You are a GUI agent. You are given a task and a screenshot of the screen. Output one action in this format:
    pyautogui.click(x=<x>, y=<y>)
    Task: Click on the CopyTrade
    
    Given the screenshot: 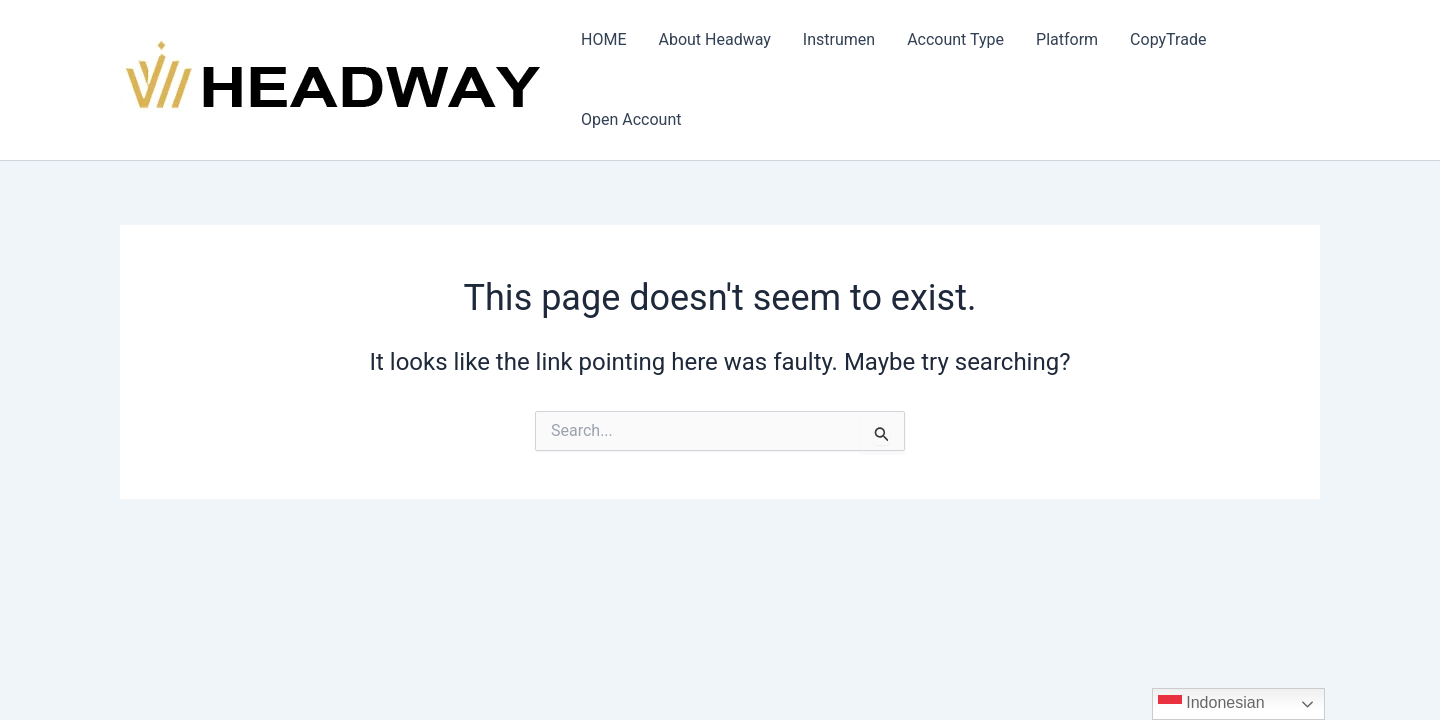 What is the action you would take?
    pyautogui.click(x=1168, y=39)
    